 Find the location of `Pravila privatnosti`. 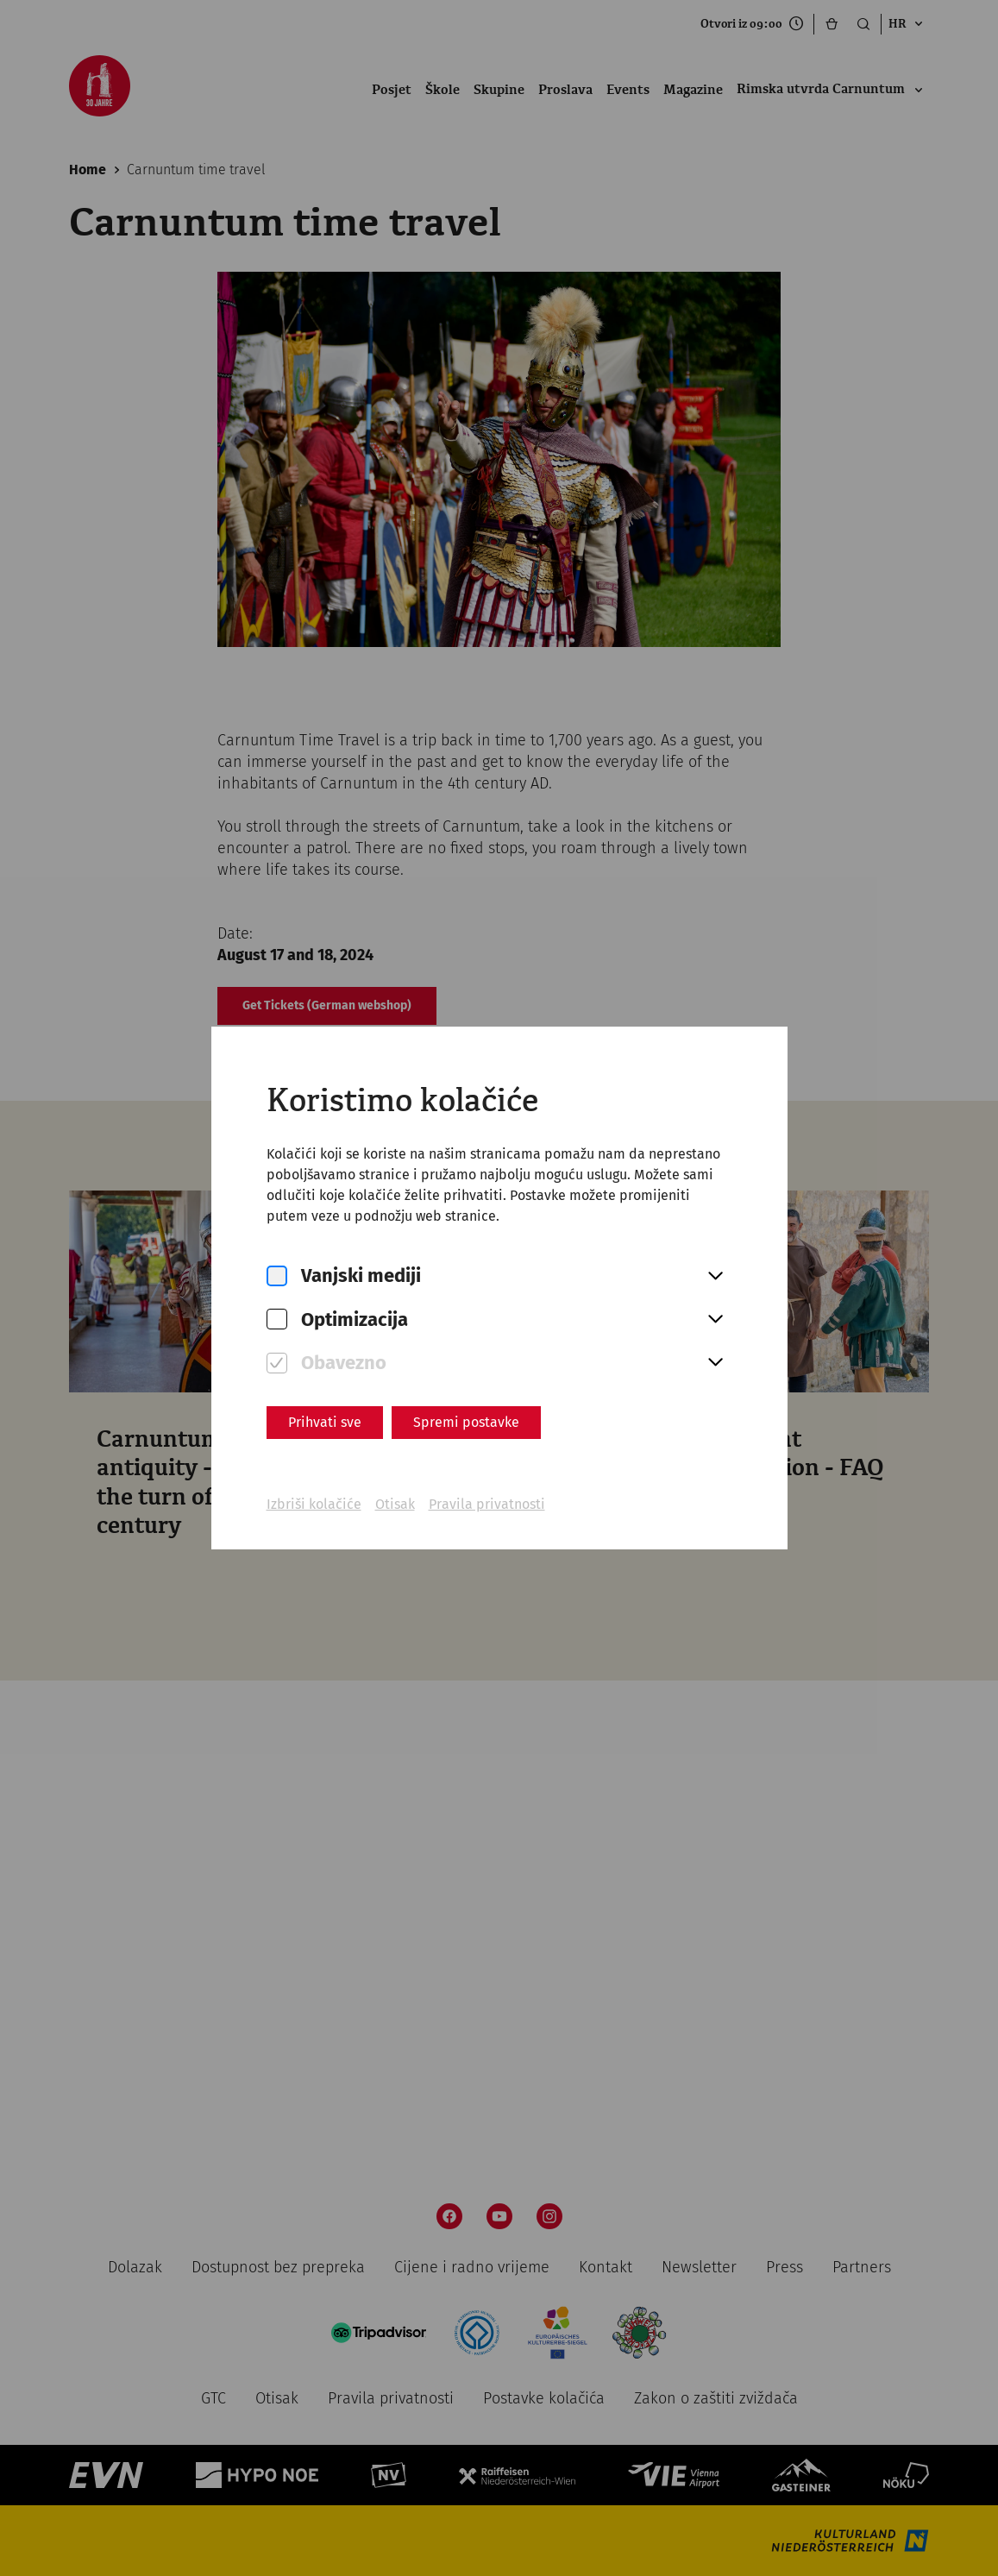

Pravila privatnosti is located at coordinates (487, 1504).